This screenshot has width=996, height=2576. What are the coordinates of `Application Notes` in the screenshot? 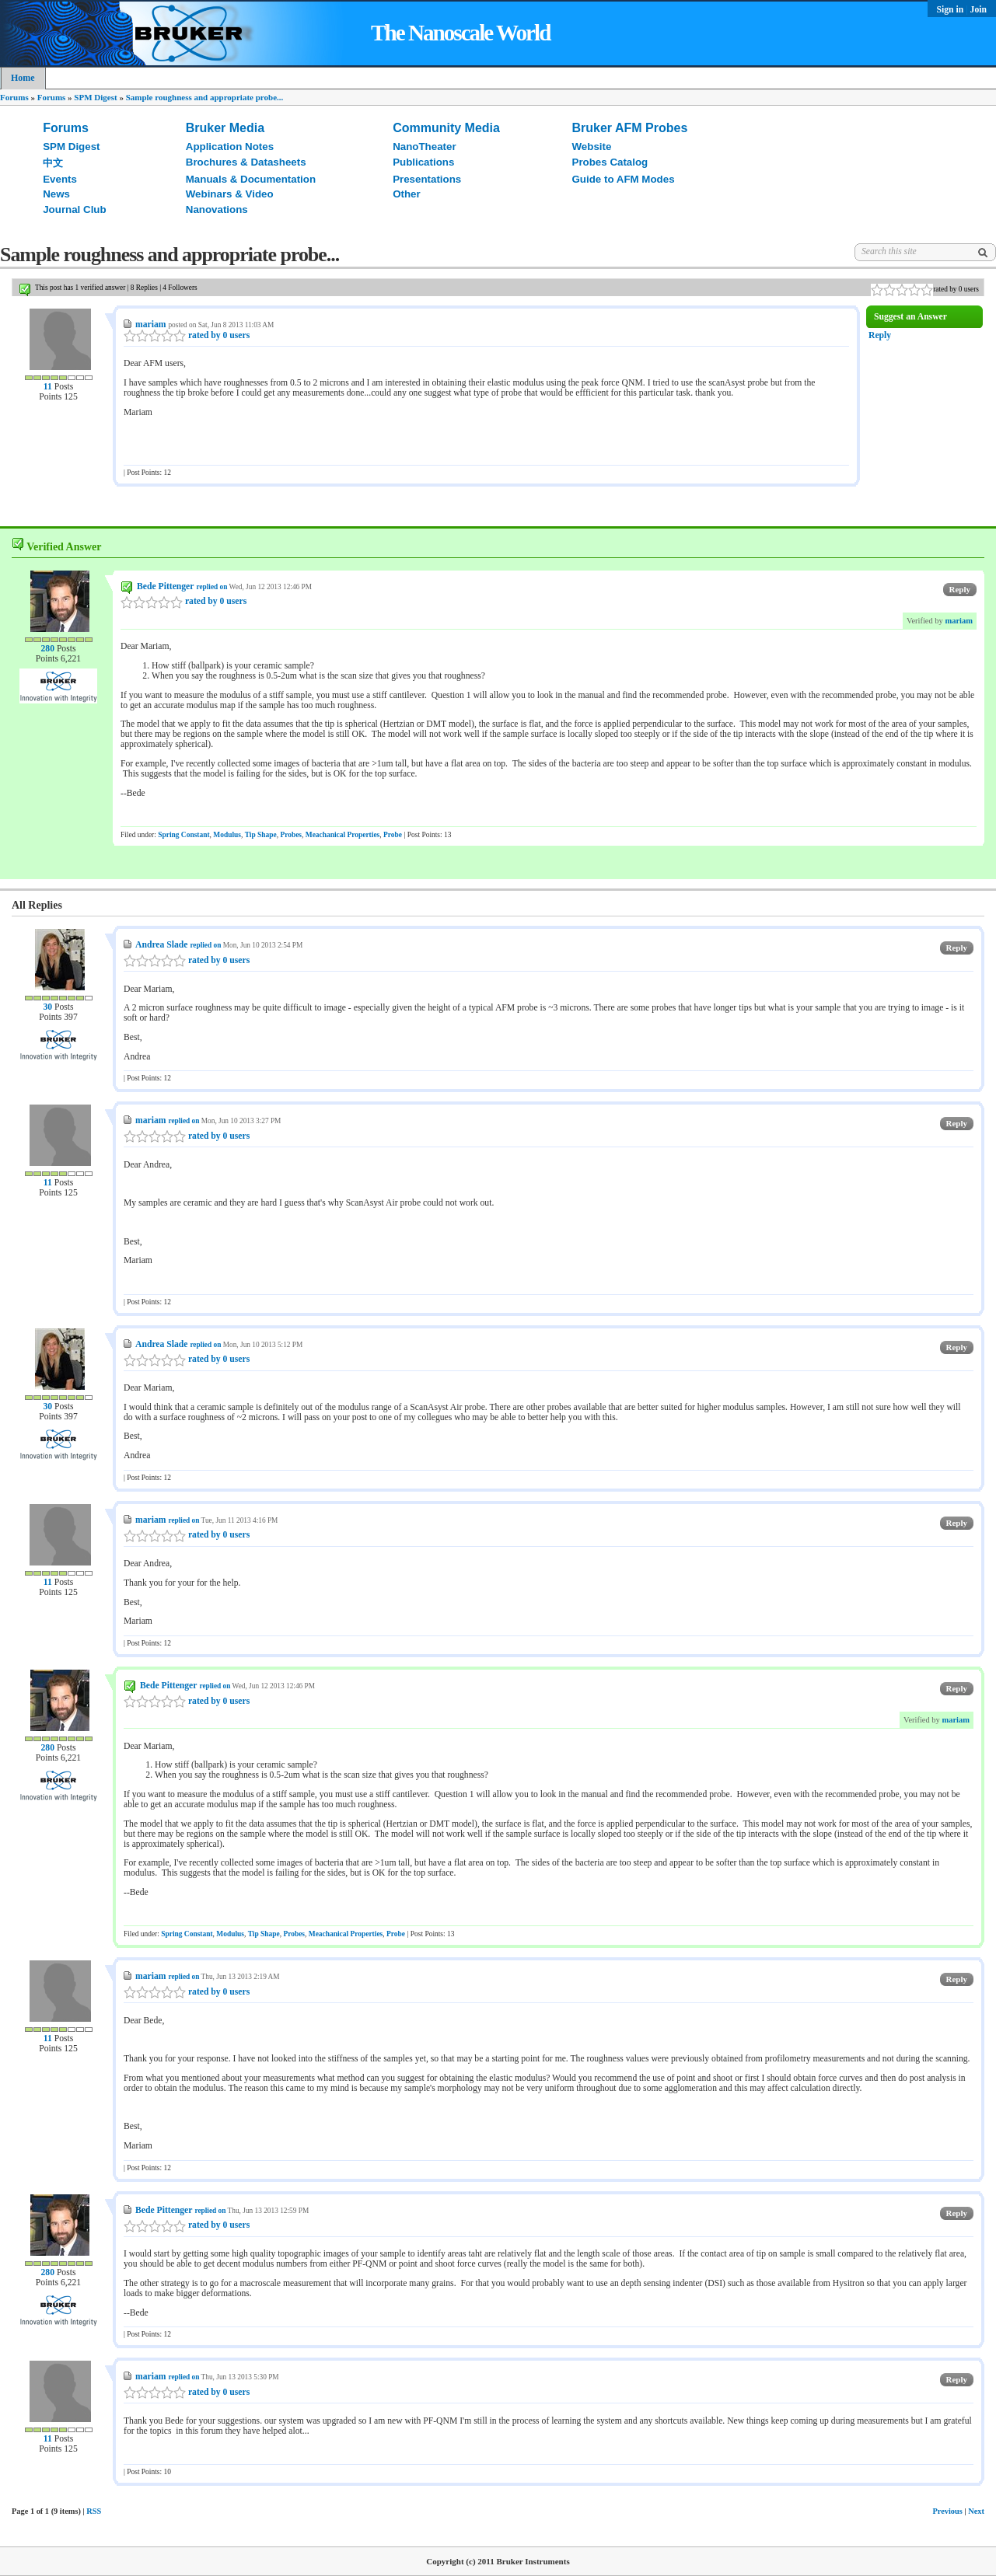 It's located at (230, 146).